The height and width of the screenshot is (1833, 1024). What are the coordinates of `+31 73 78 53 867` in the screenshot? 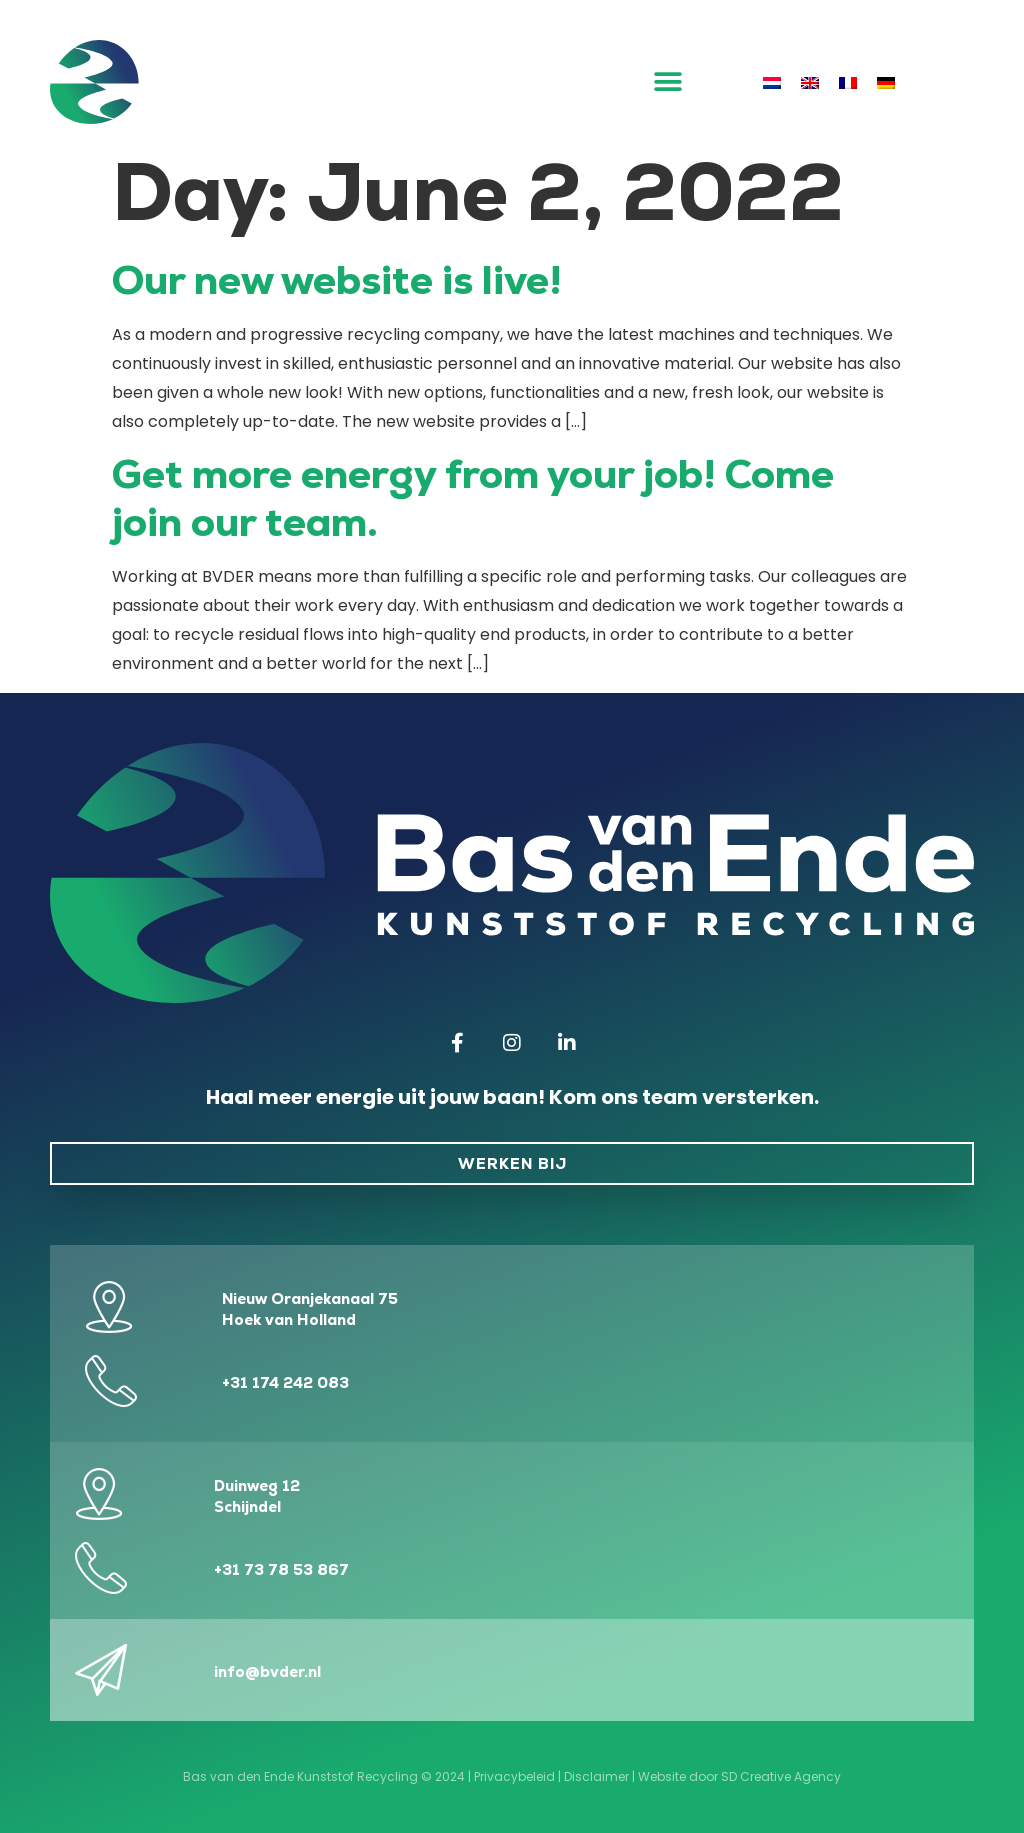 It's located at (281, 1569).